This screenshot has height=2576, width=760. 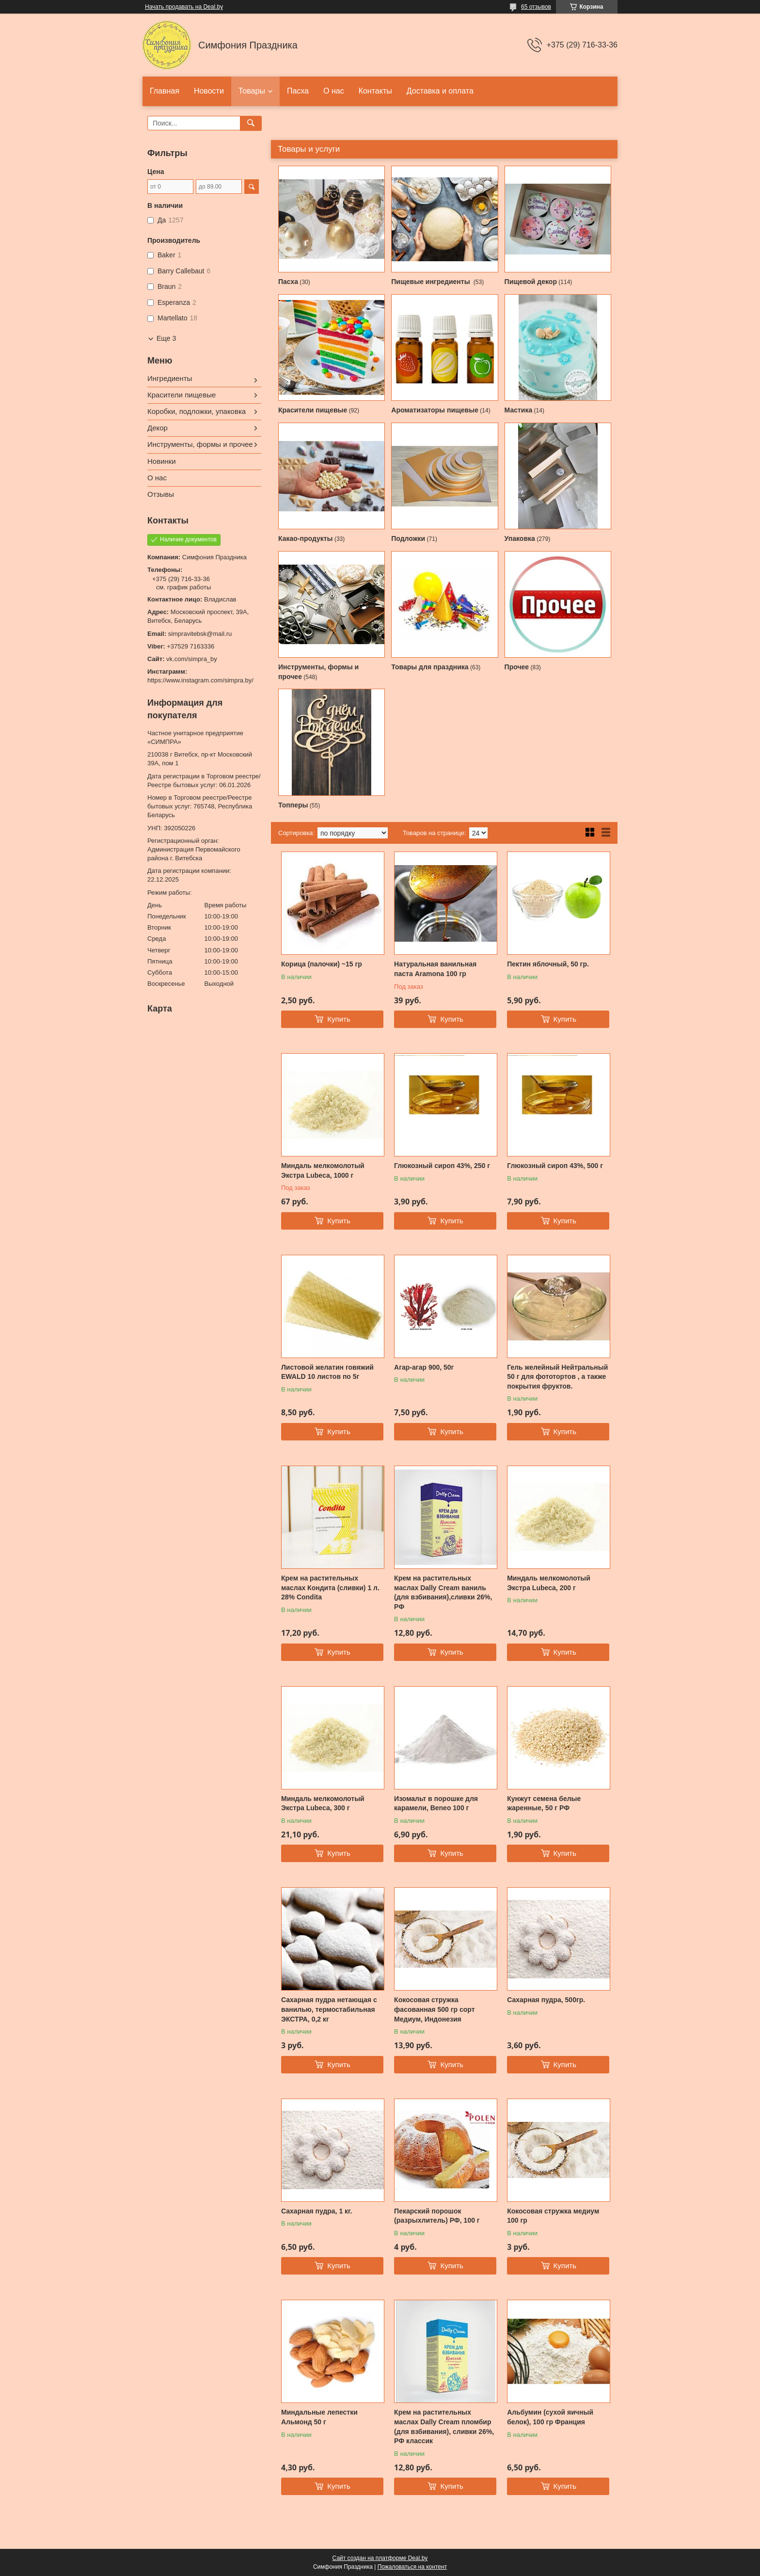 I want to click on Миндаль мелкомолотый Экстра Lubeca, 200 г, so click(x=548, y=1583).